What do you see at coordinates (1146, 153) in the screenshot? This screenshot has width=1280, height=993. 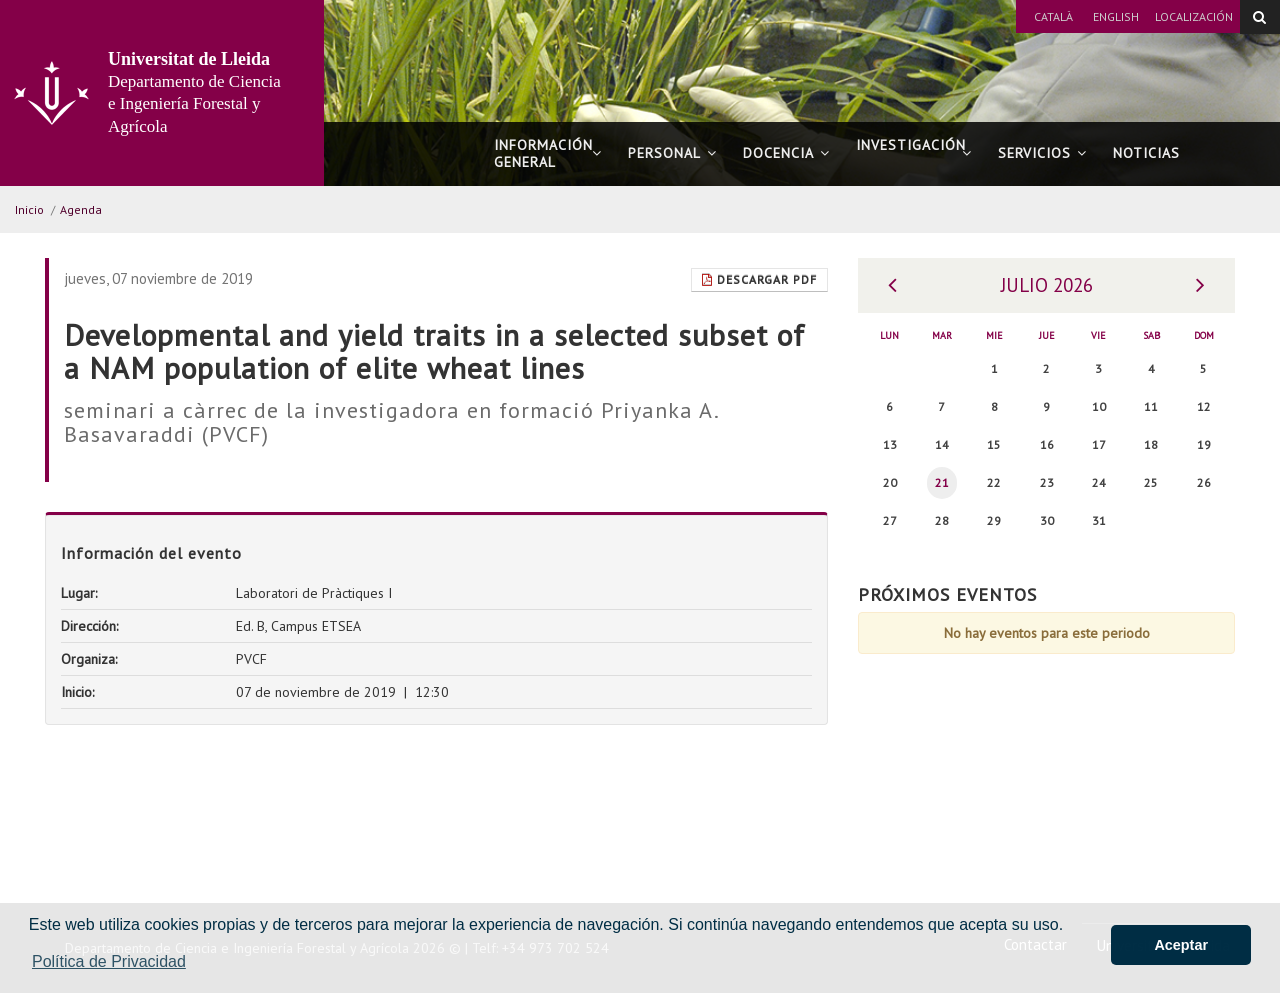 I see `Noticias` at bounding box center [1146, 153].